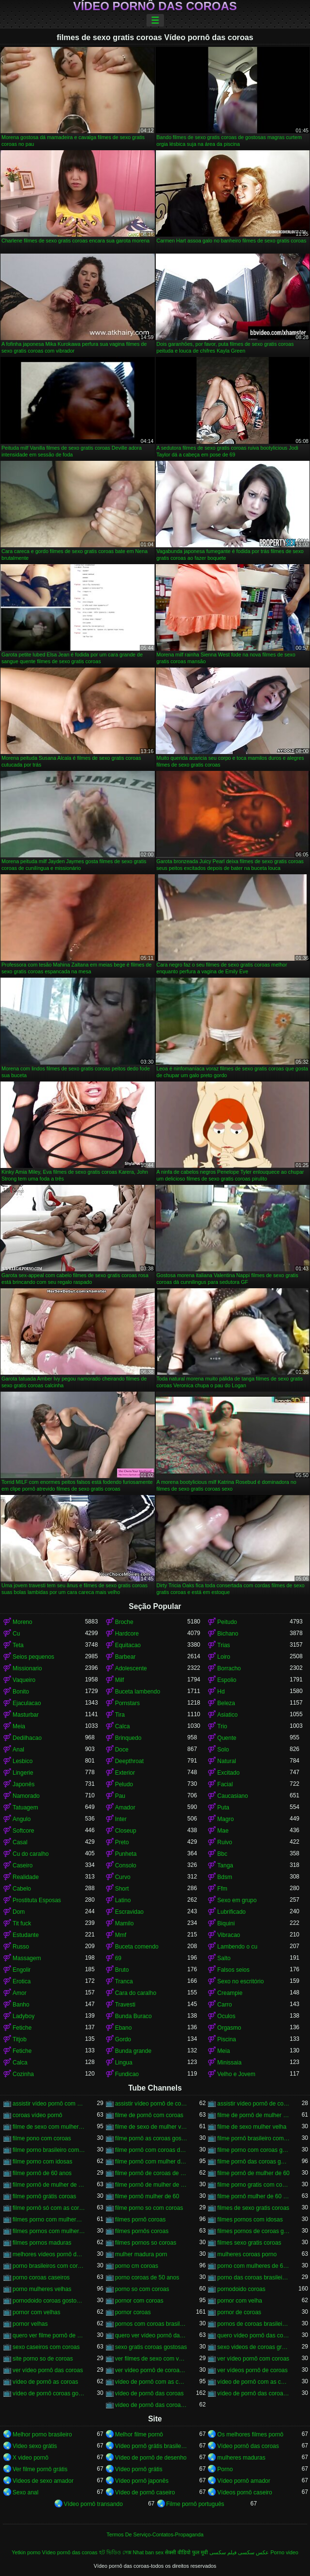 The width and height of the screenshot is (310, 2576). What do you see at coordinates (48, 2370) in the screenshot?
I see `ver vídeo pornô das coroas` at bounding box center [48, 2370].